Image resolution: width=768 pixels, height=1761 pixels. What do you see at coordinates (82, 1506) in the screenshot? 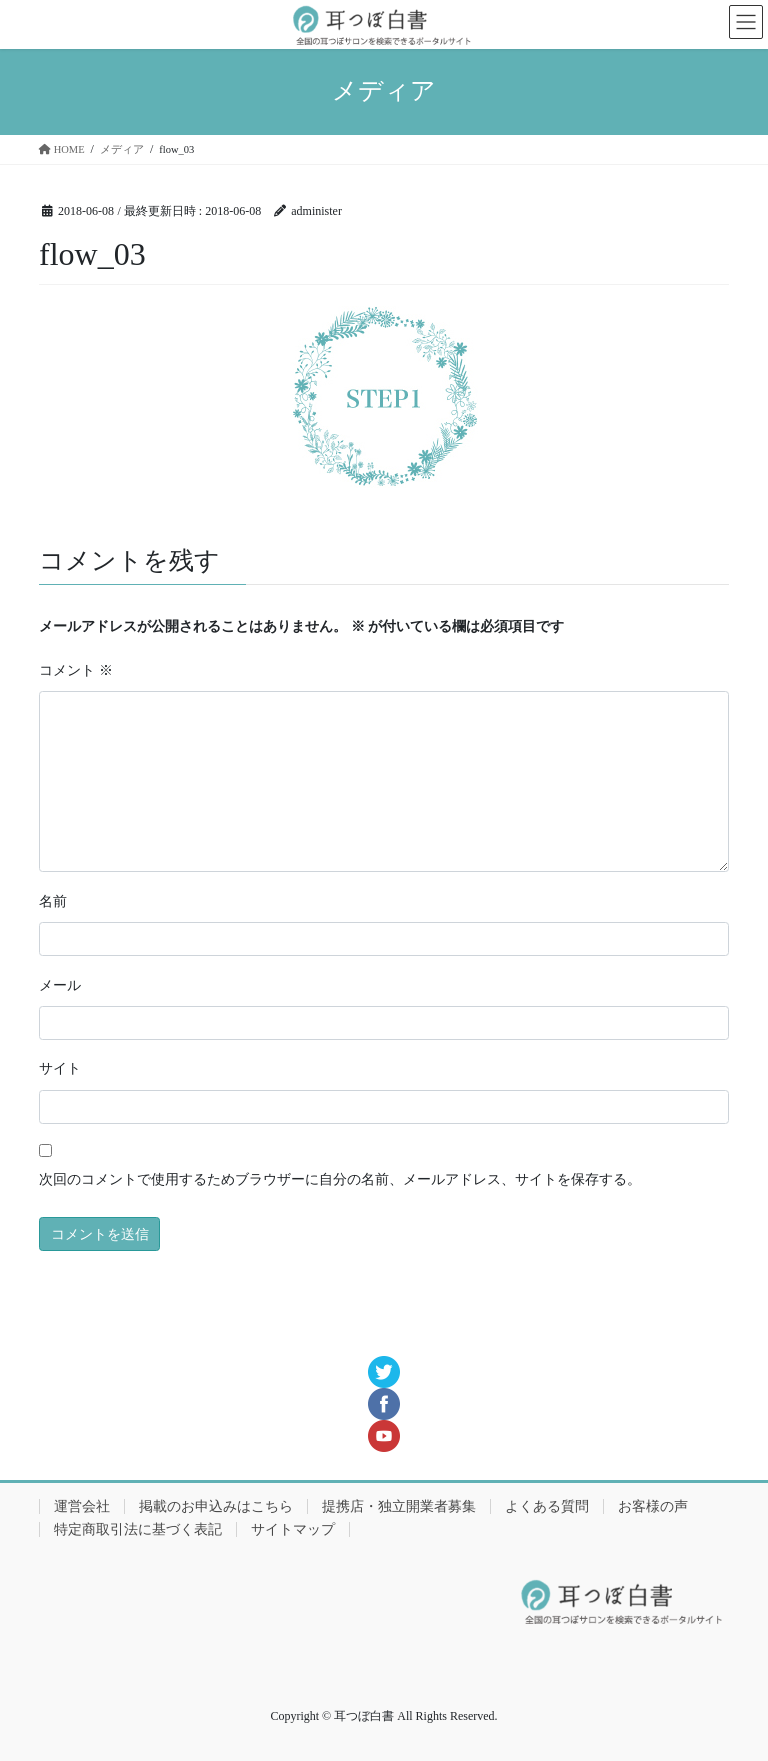
I see `運営会社` at bounding box center [82, 1506].